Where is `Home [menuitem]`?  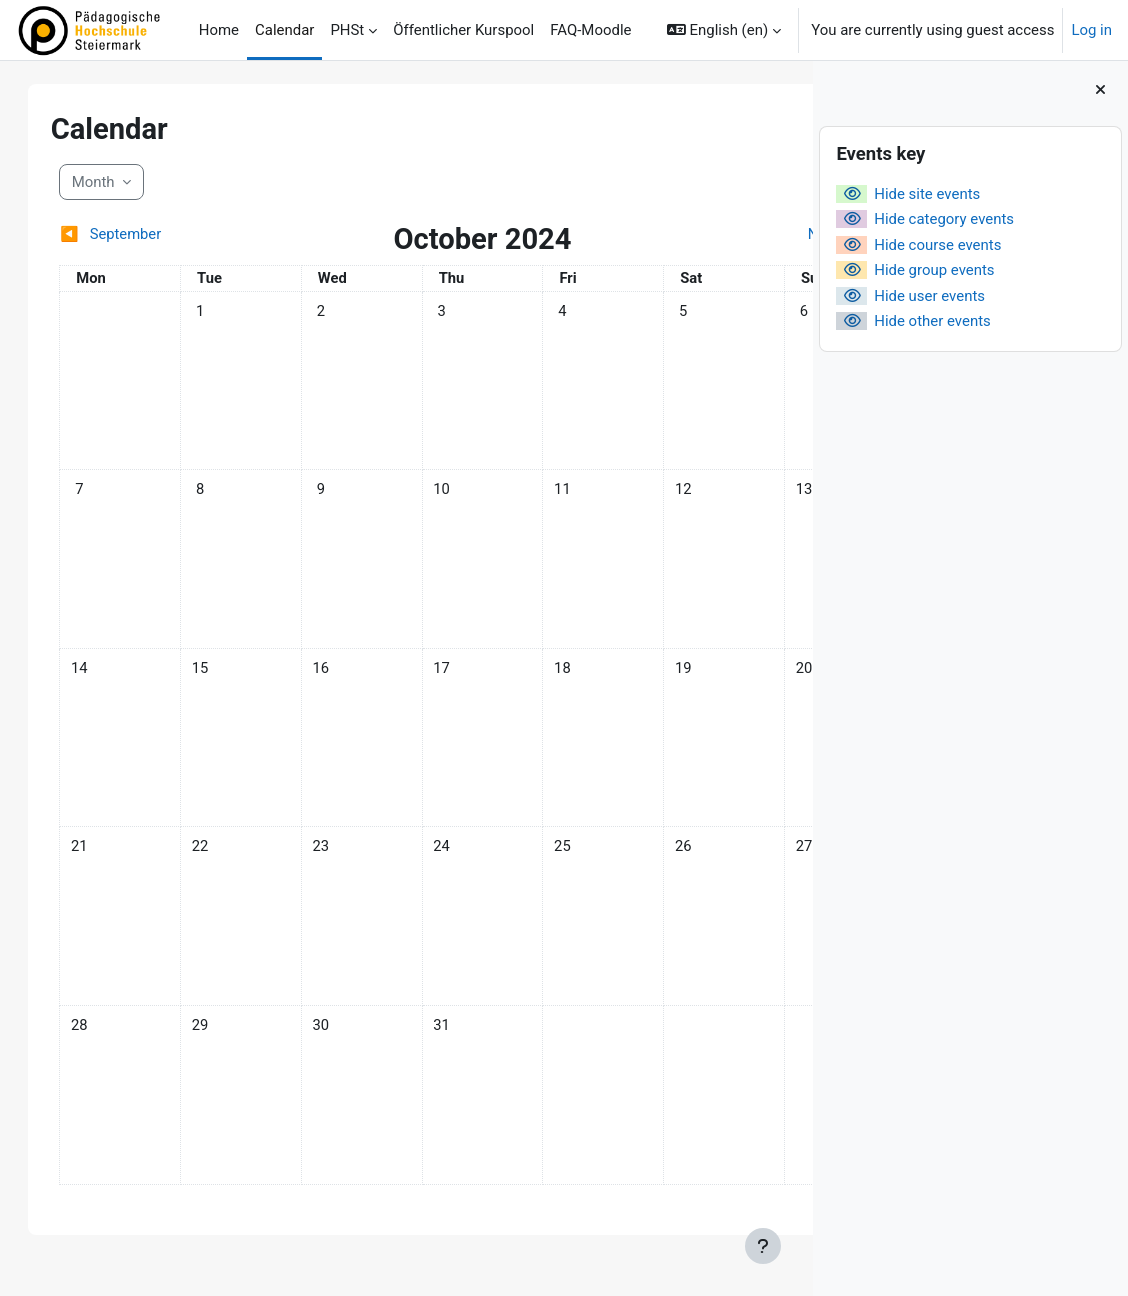
Home [menuitem] is located at coordinates (219, 30).